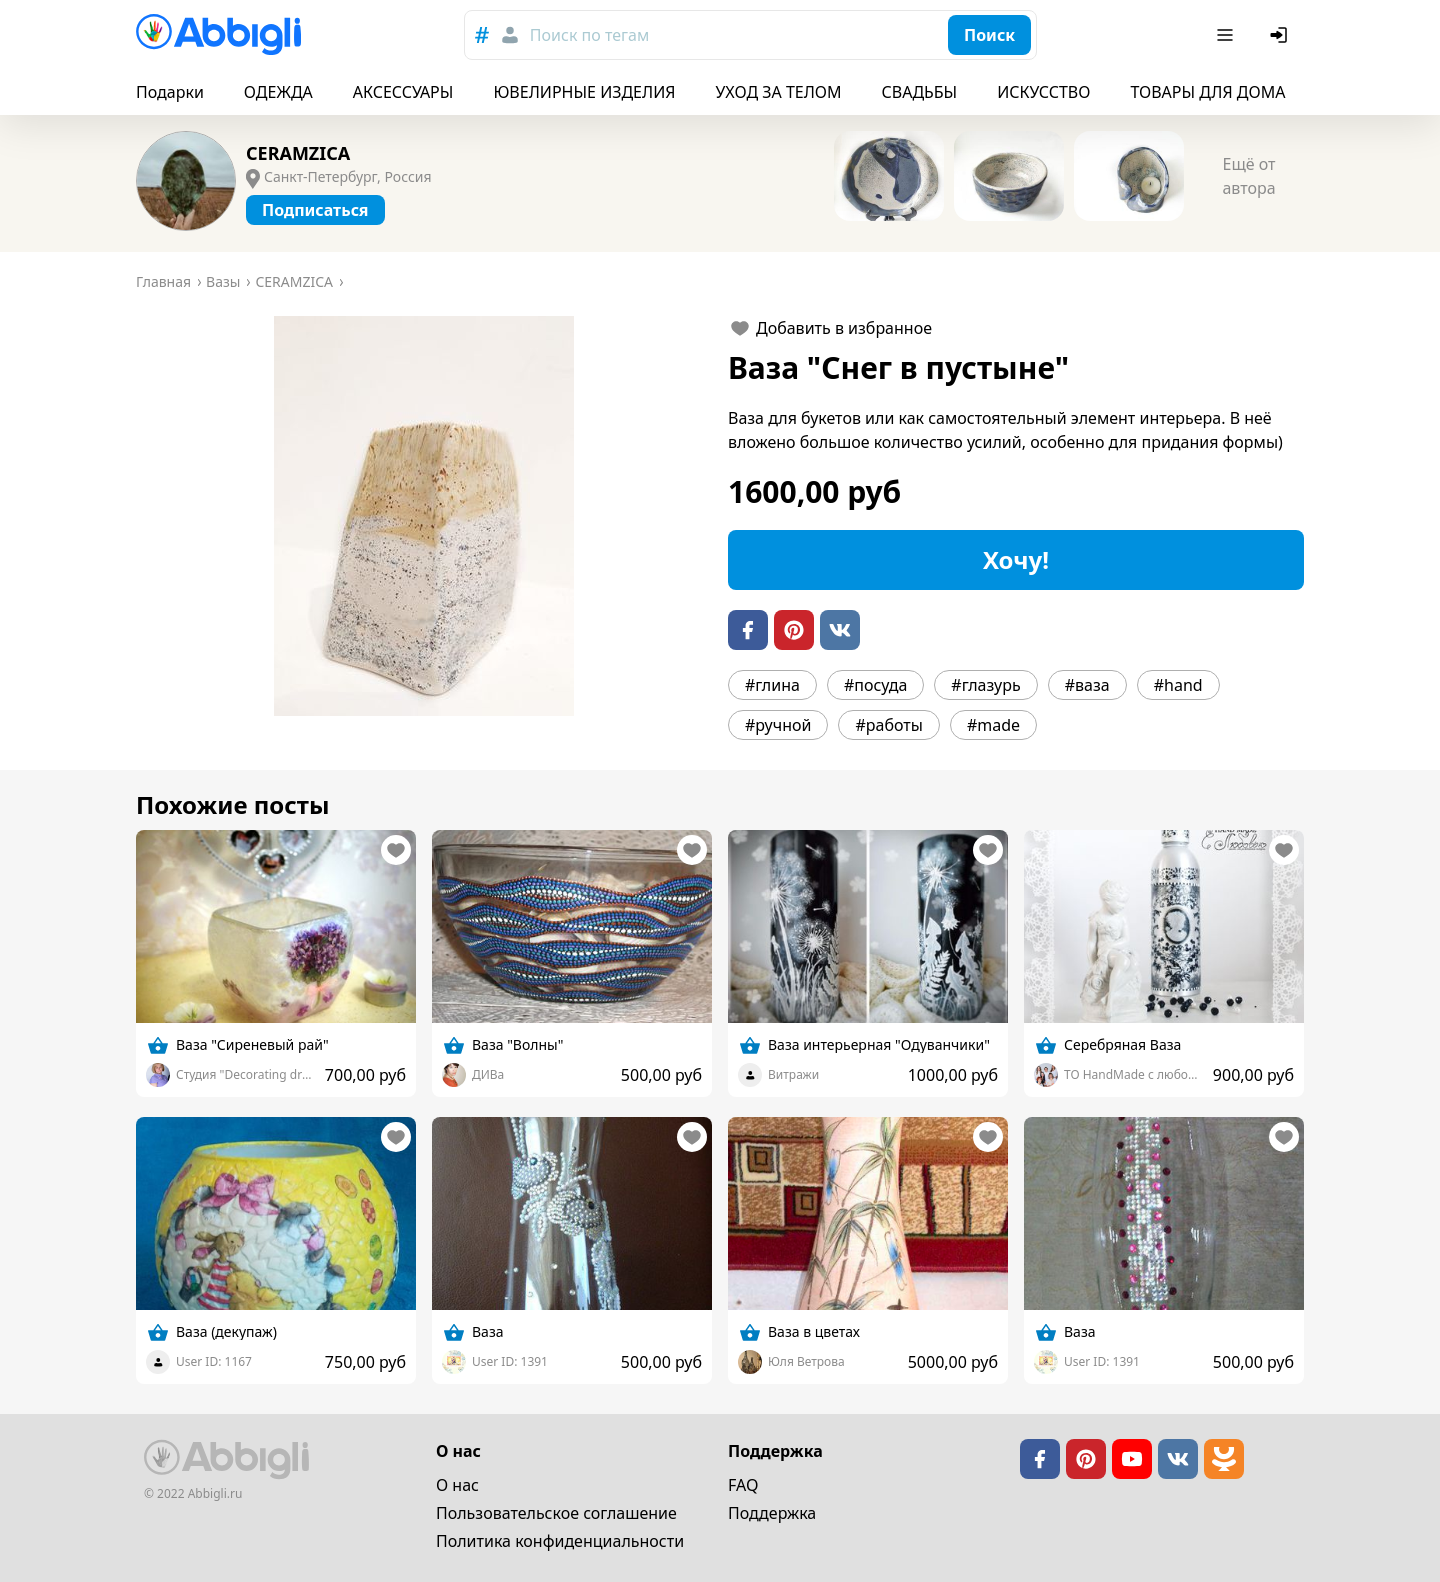 This screenshot has height=1582, width=1440. Describe the element at coordinates (993, 725) in the screenshot. I see `#made` at that location.